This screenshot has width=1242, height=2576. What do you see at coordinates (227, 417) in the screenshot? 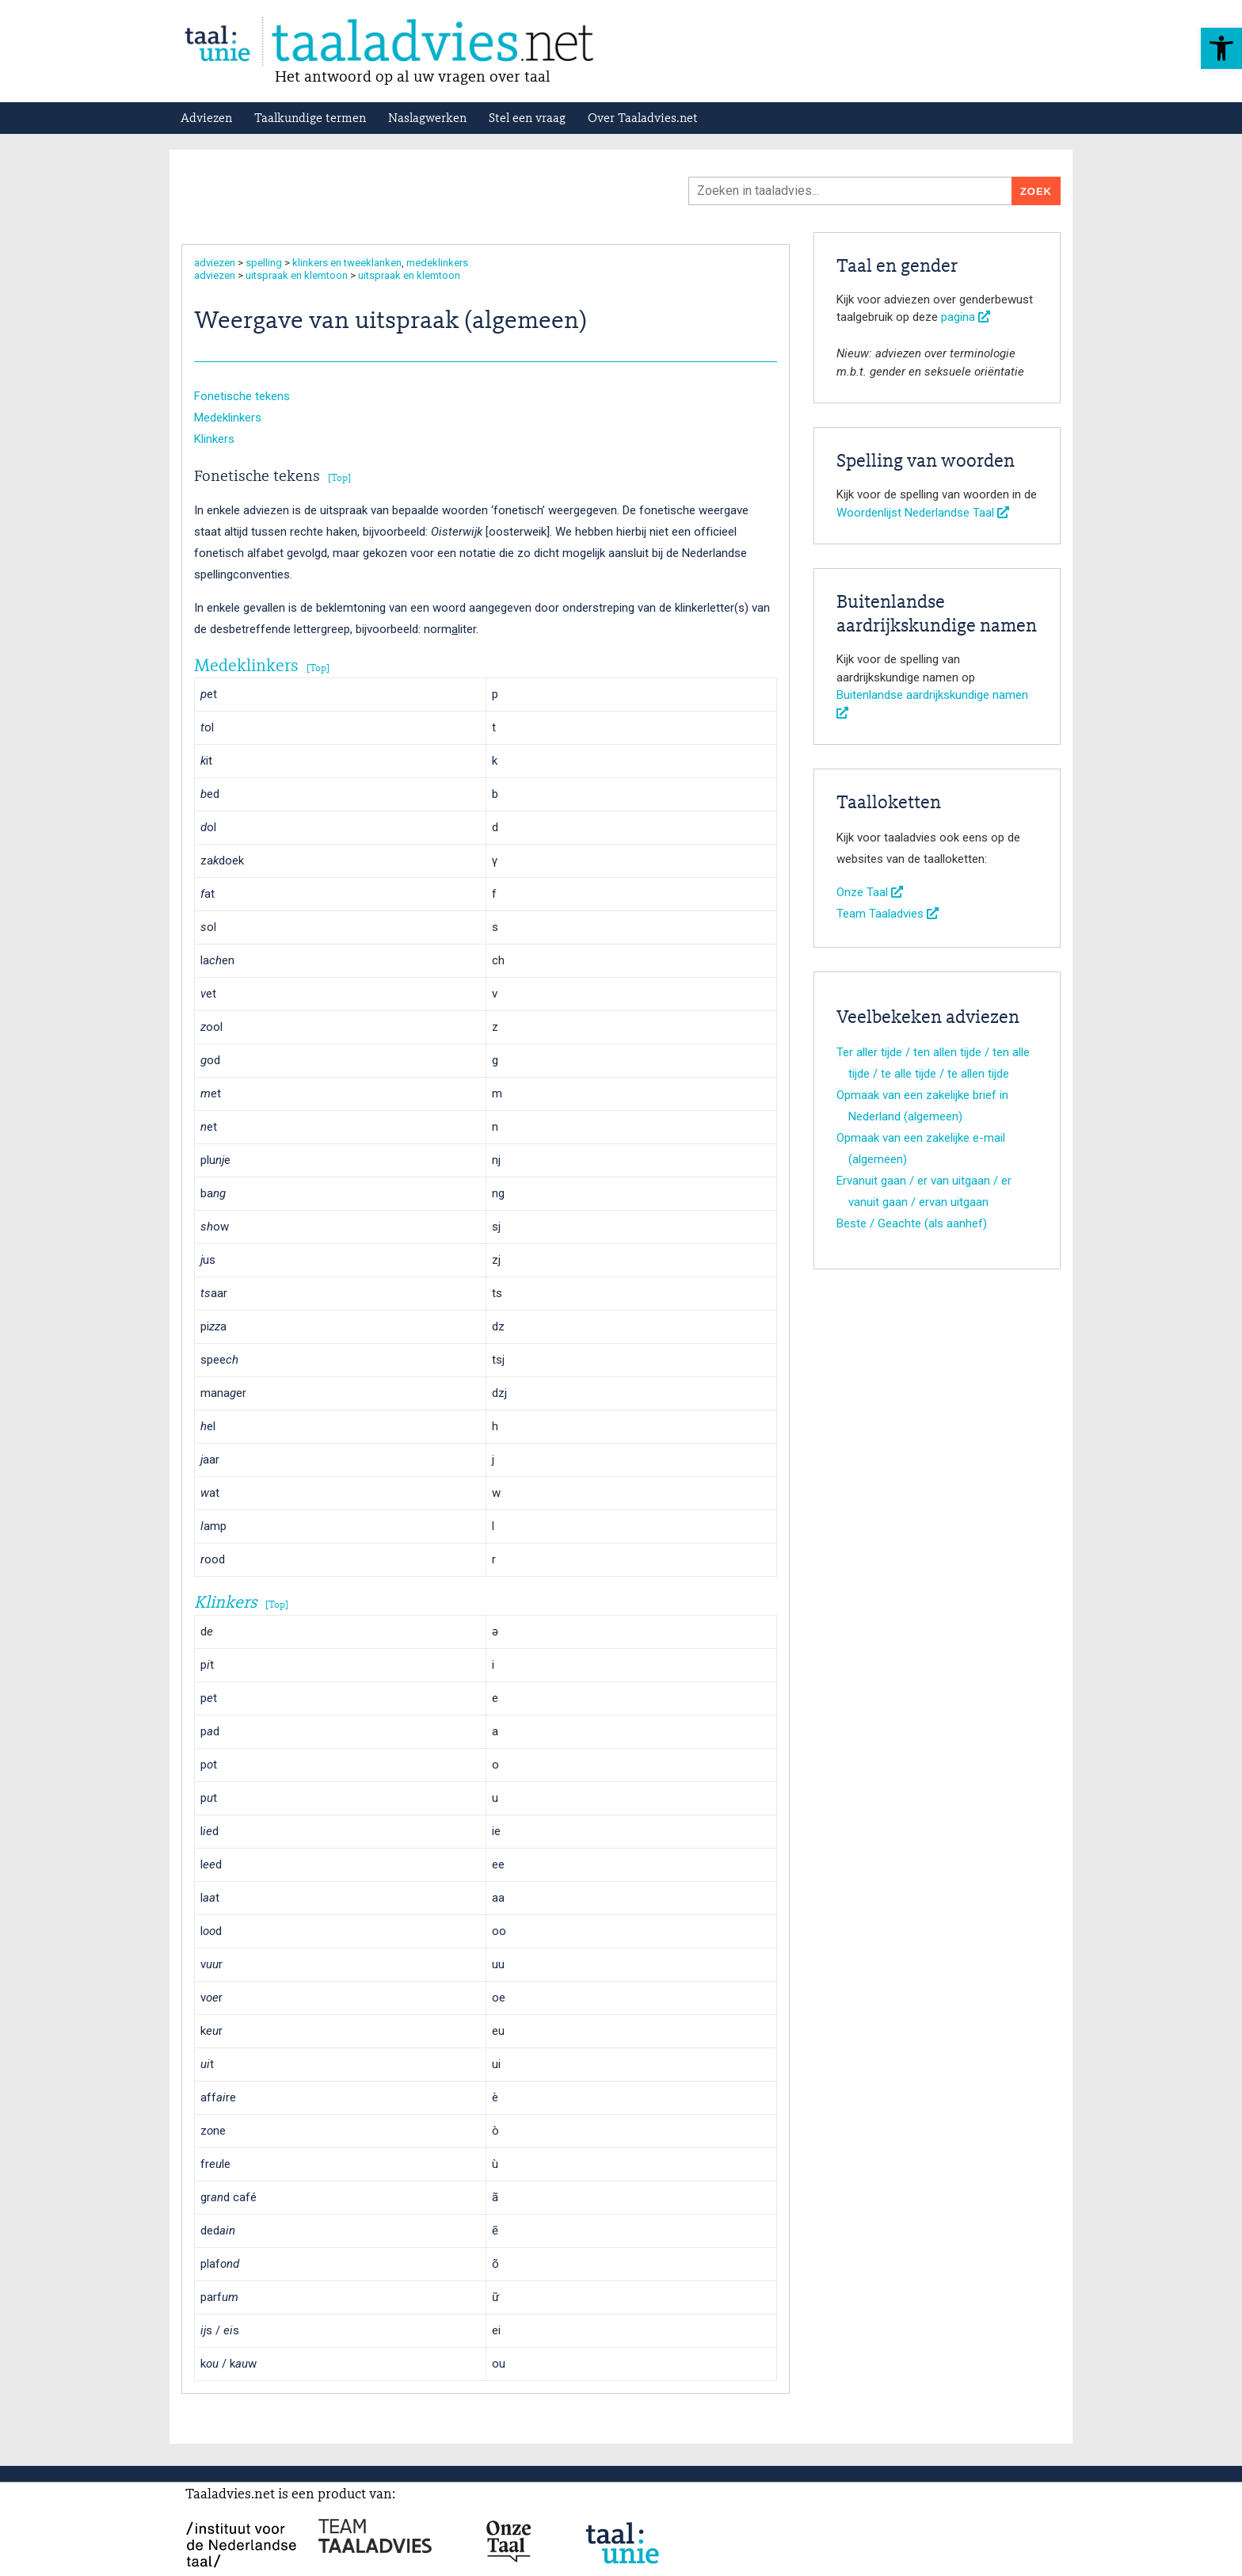
I see `Medeklinkers` at bounding box center [227, 417].